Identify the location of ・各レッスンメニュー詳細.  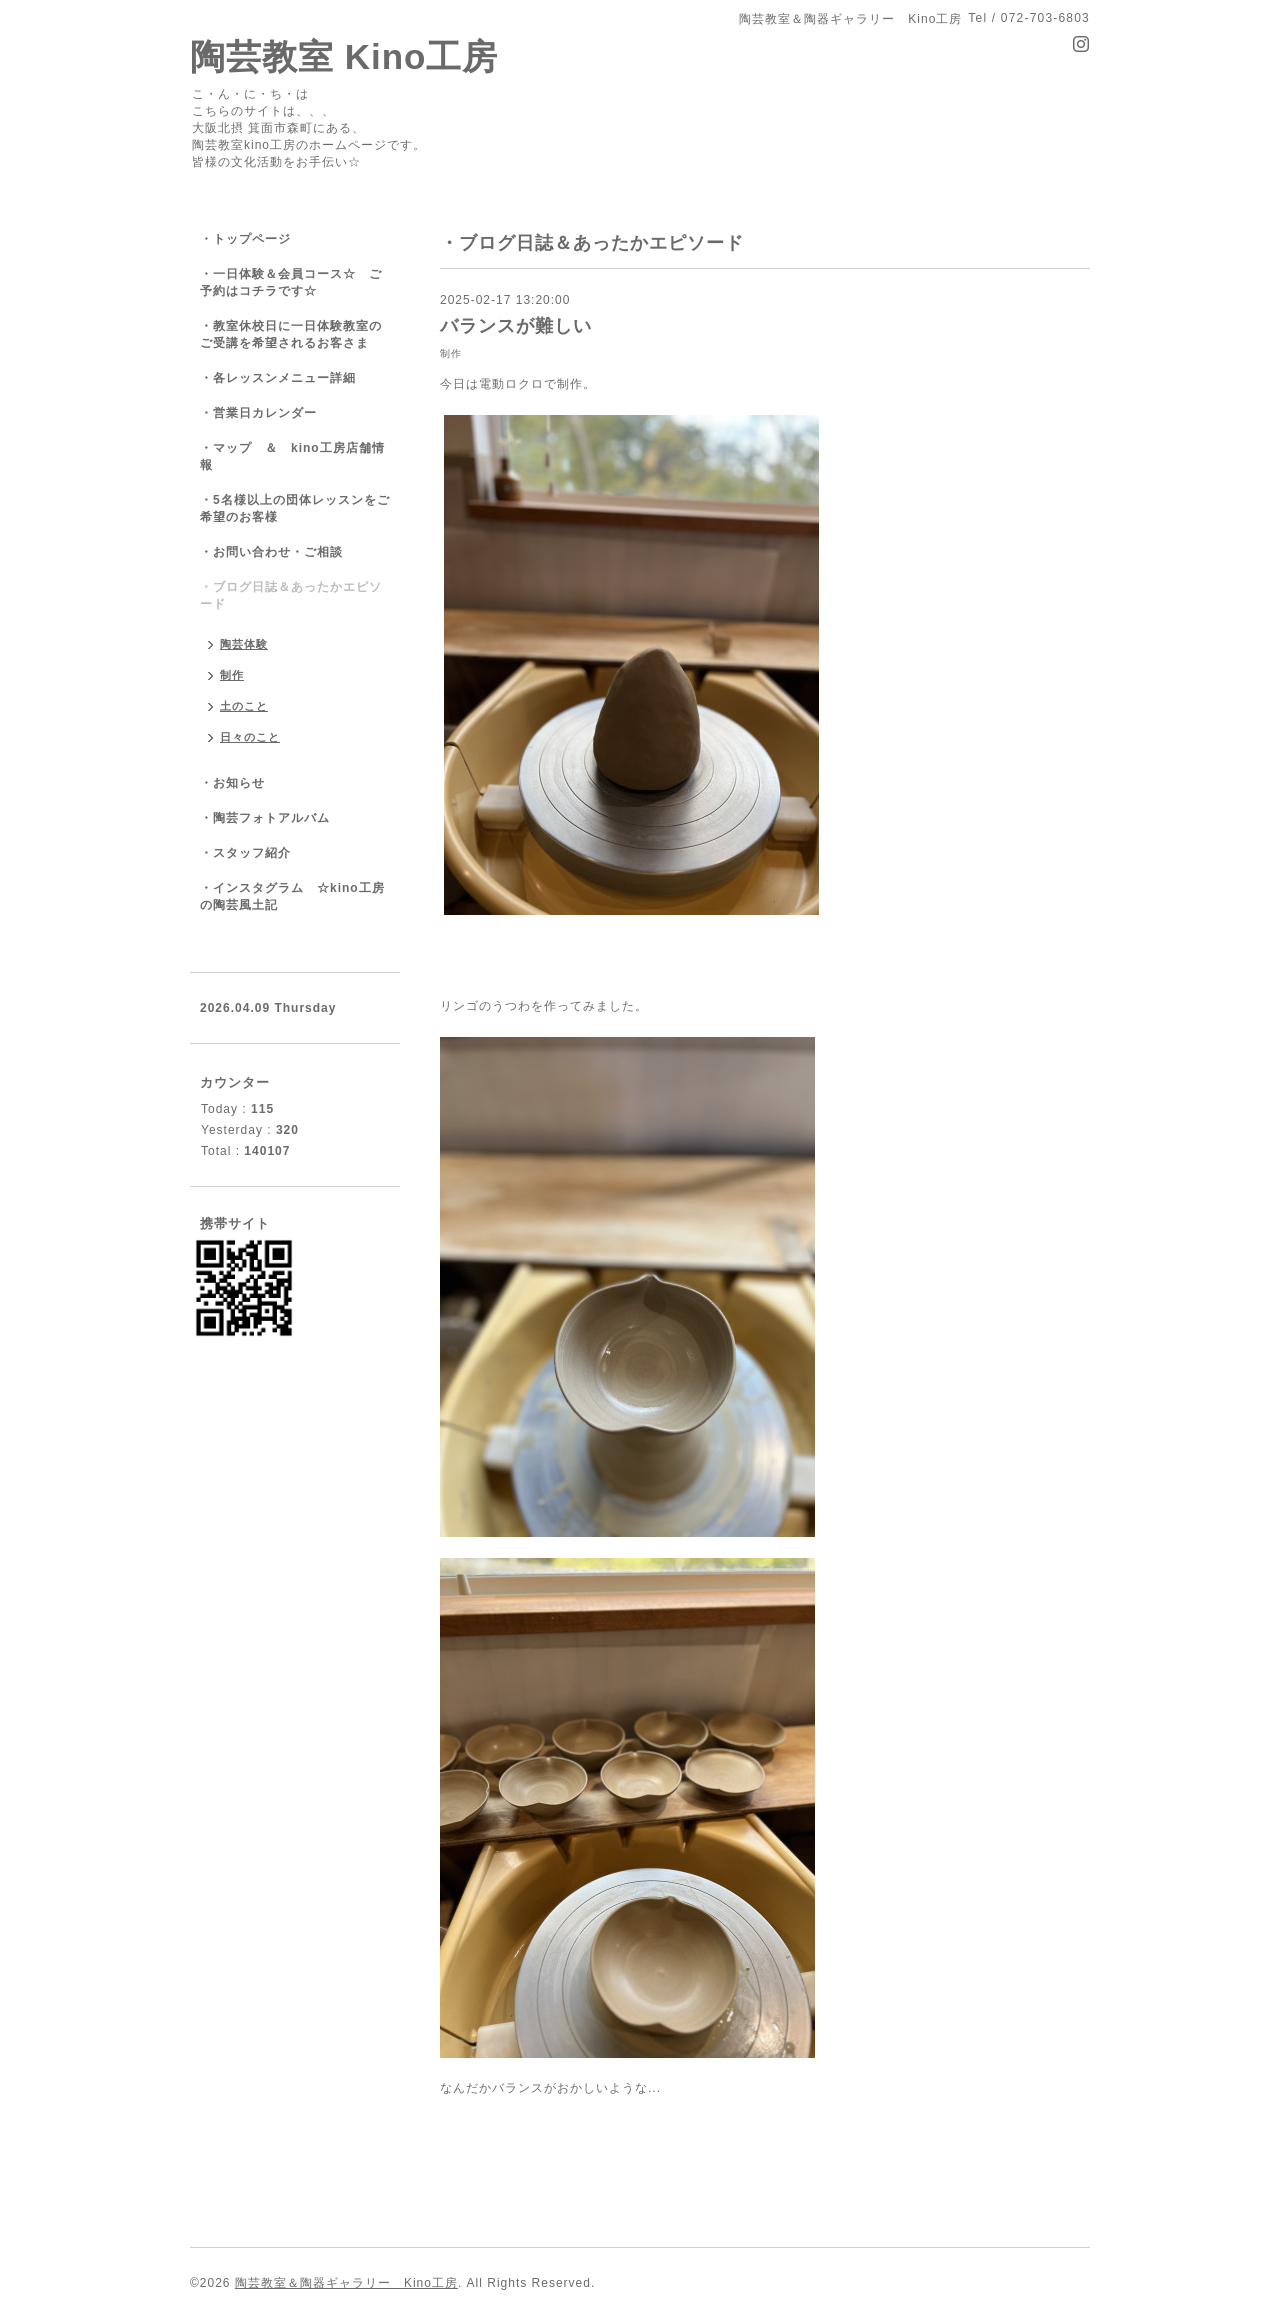
(278, 378).